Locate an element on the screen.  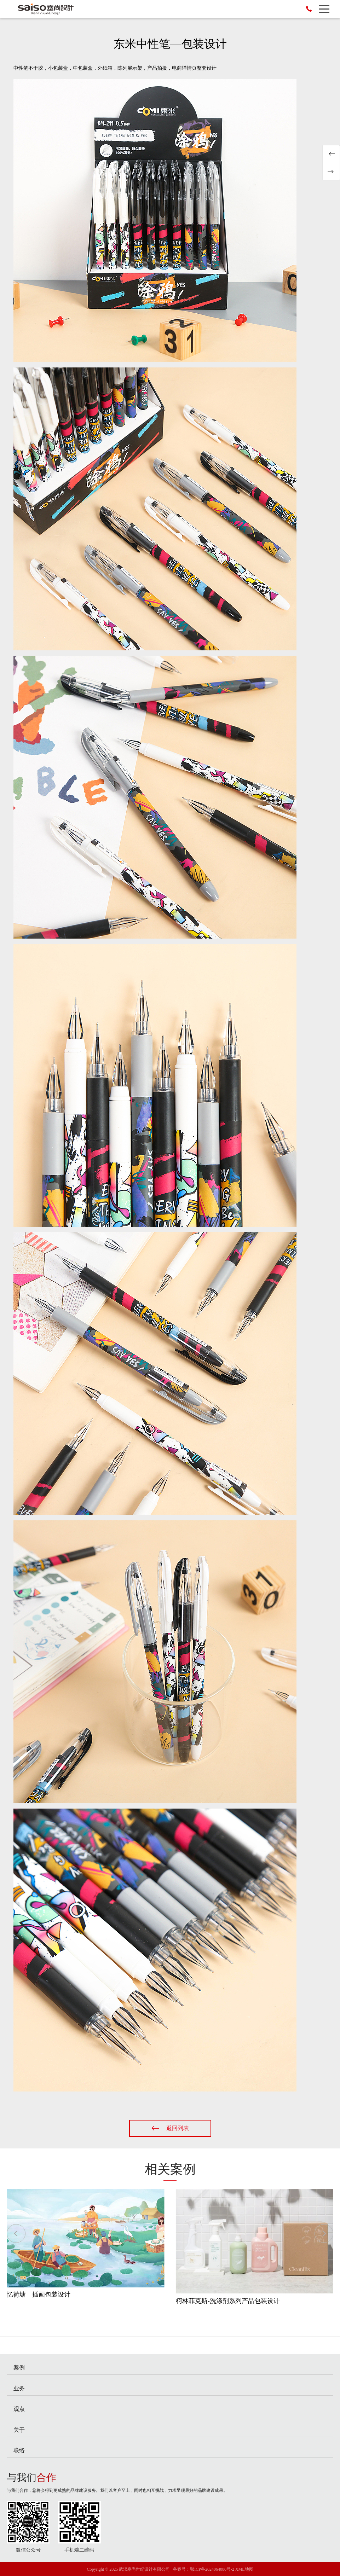
136-6713-6122 is located at coordinates (308, 9).